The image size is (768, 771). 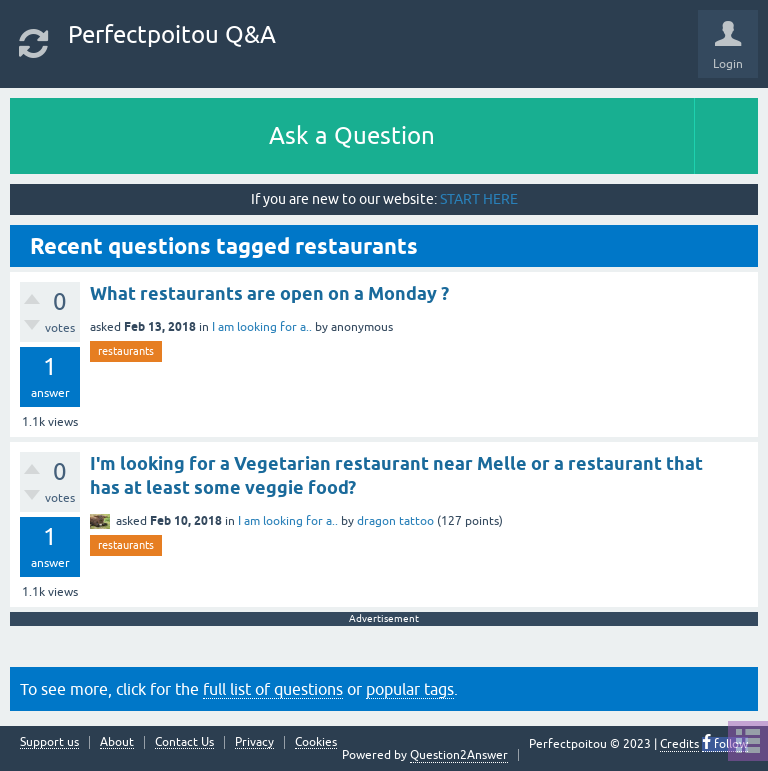 I want to click on Privacy, so click(x=254, y=742).